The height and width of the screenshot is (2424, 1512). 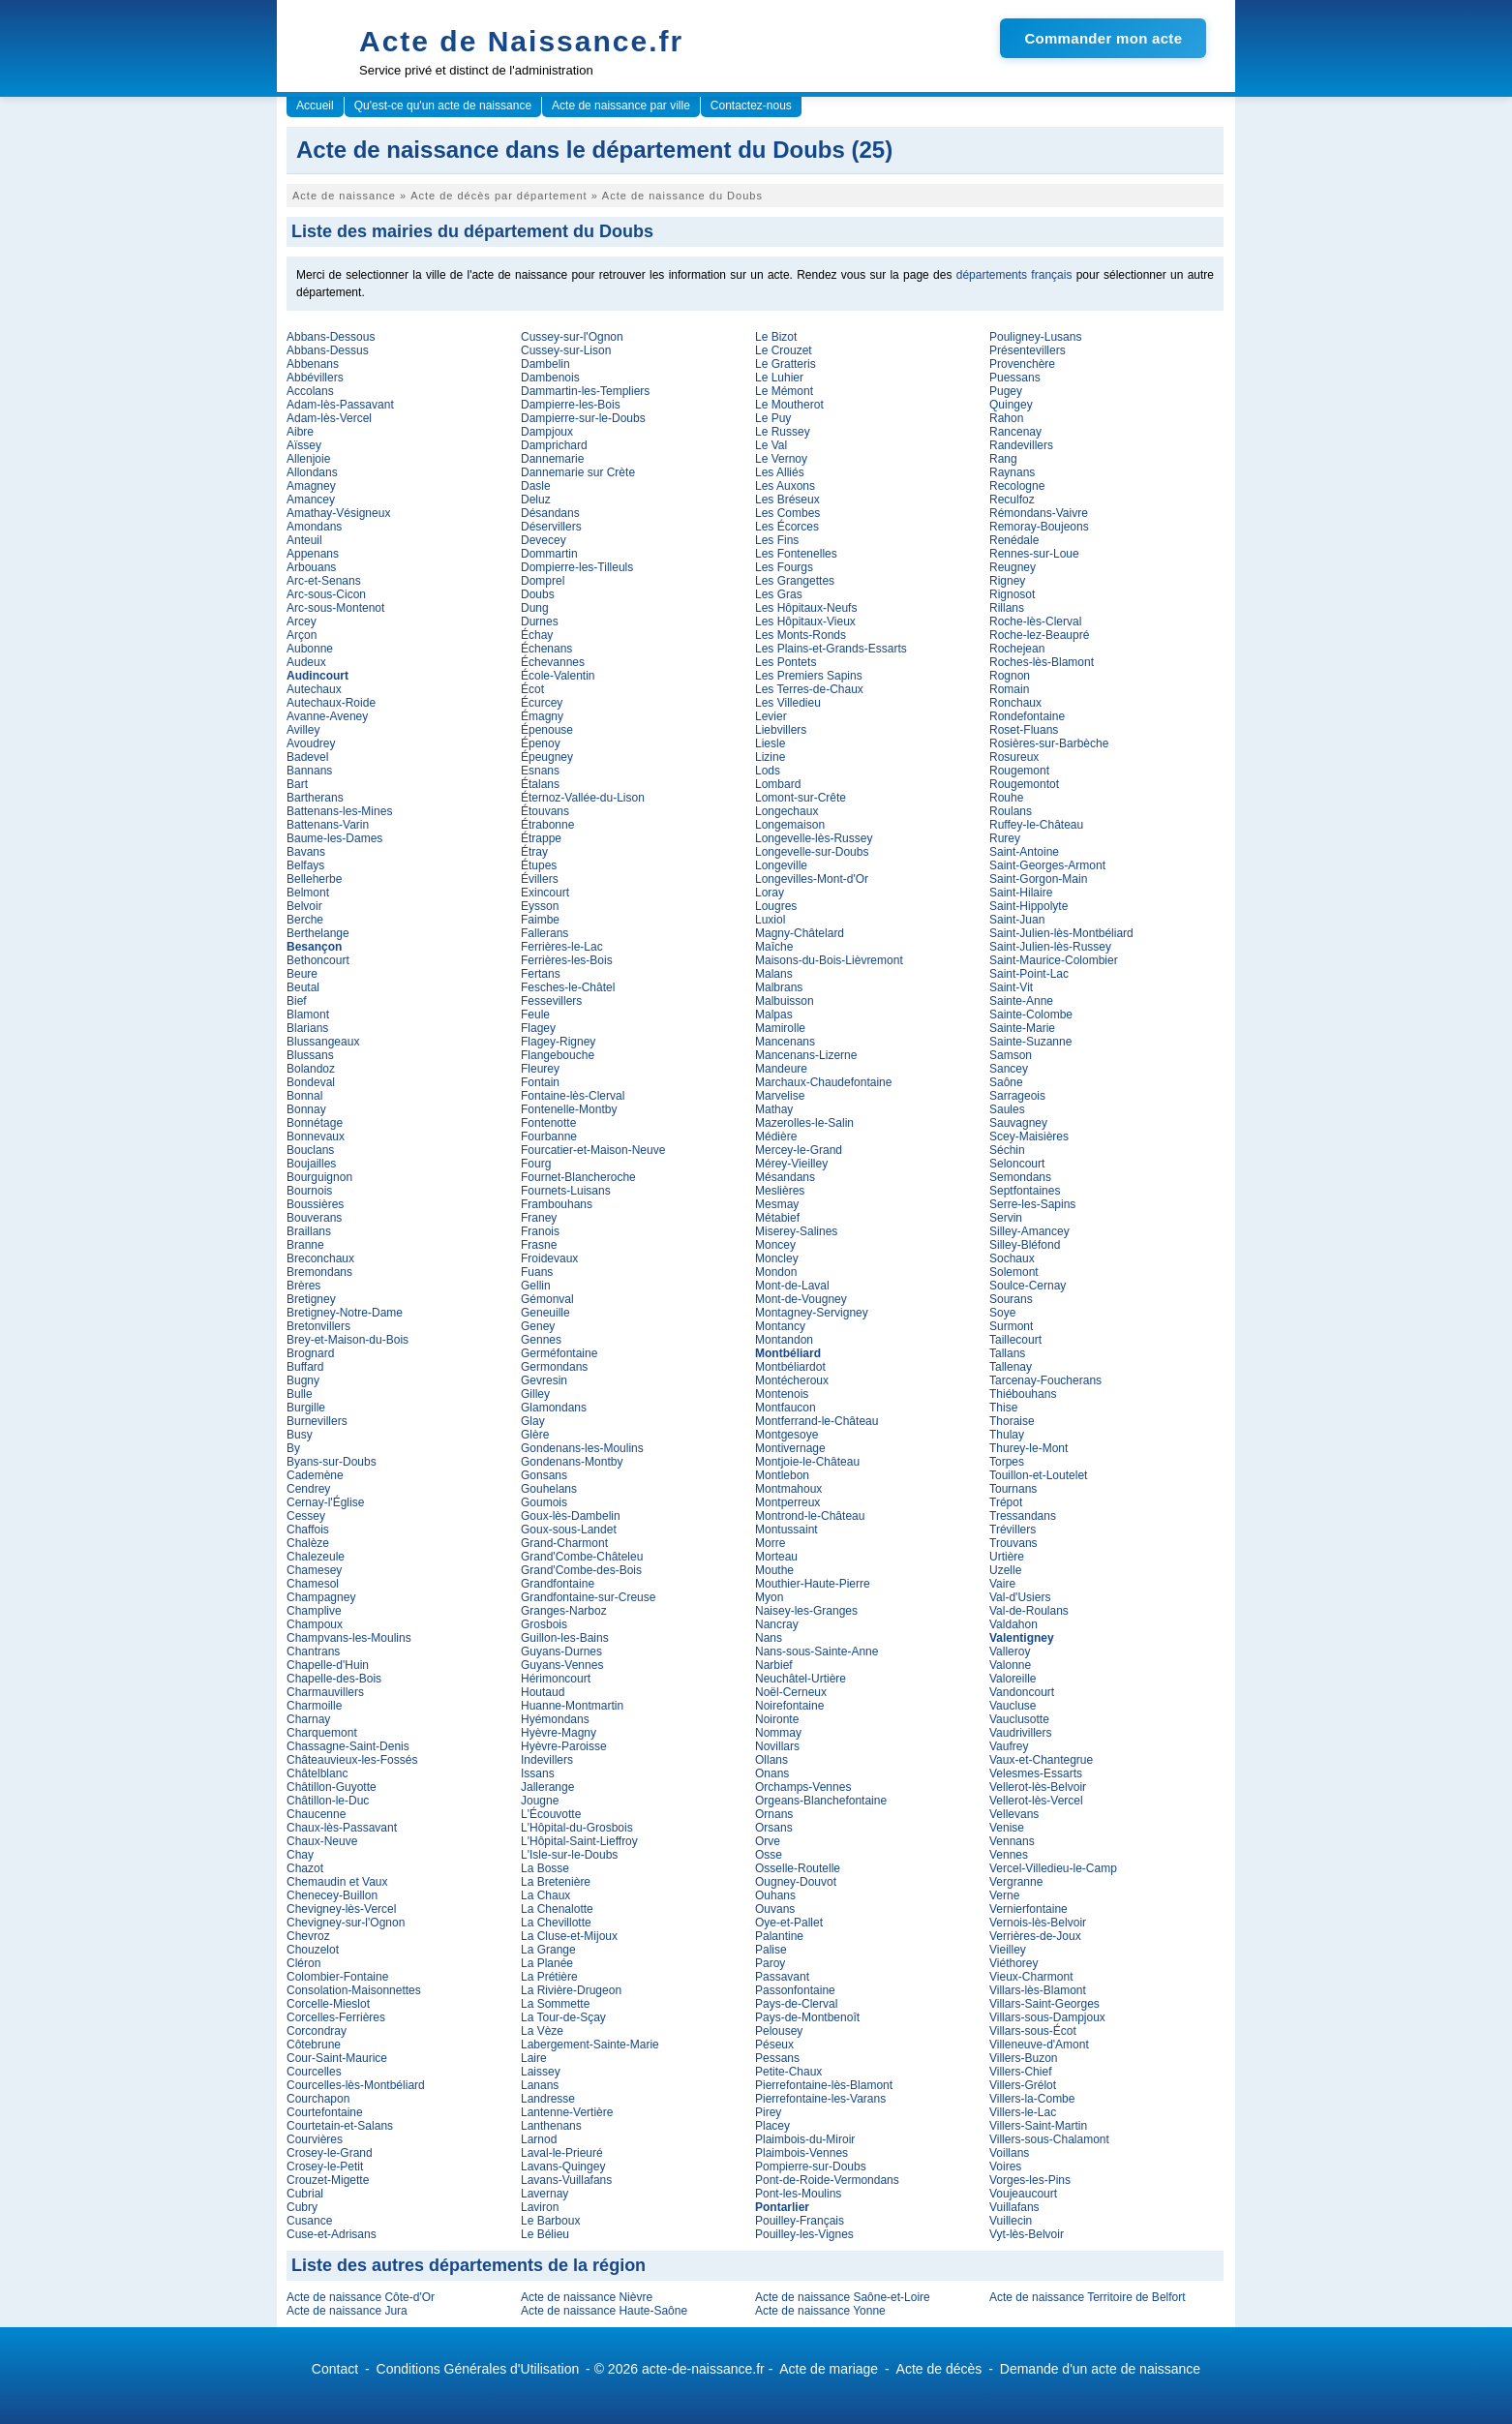 I want to click on Valdahon, so click(x=1013, y=1624).